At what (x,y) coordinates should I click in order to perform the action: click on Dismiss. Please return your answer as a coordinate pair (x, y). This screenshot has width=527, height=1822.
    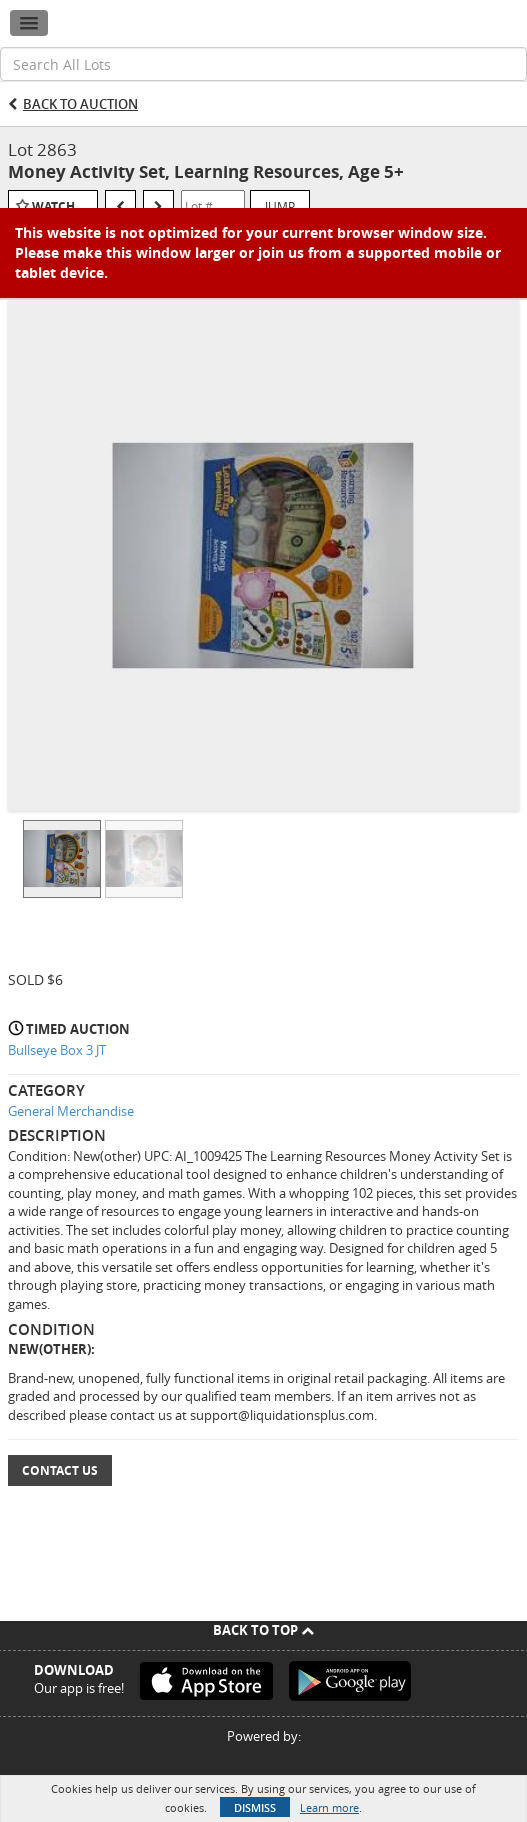
    Looking at the image, I should click on (255, 1807).